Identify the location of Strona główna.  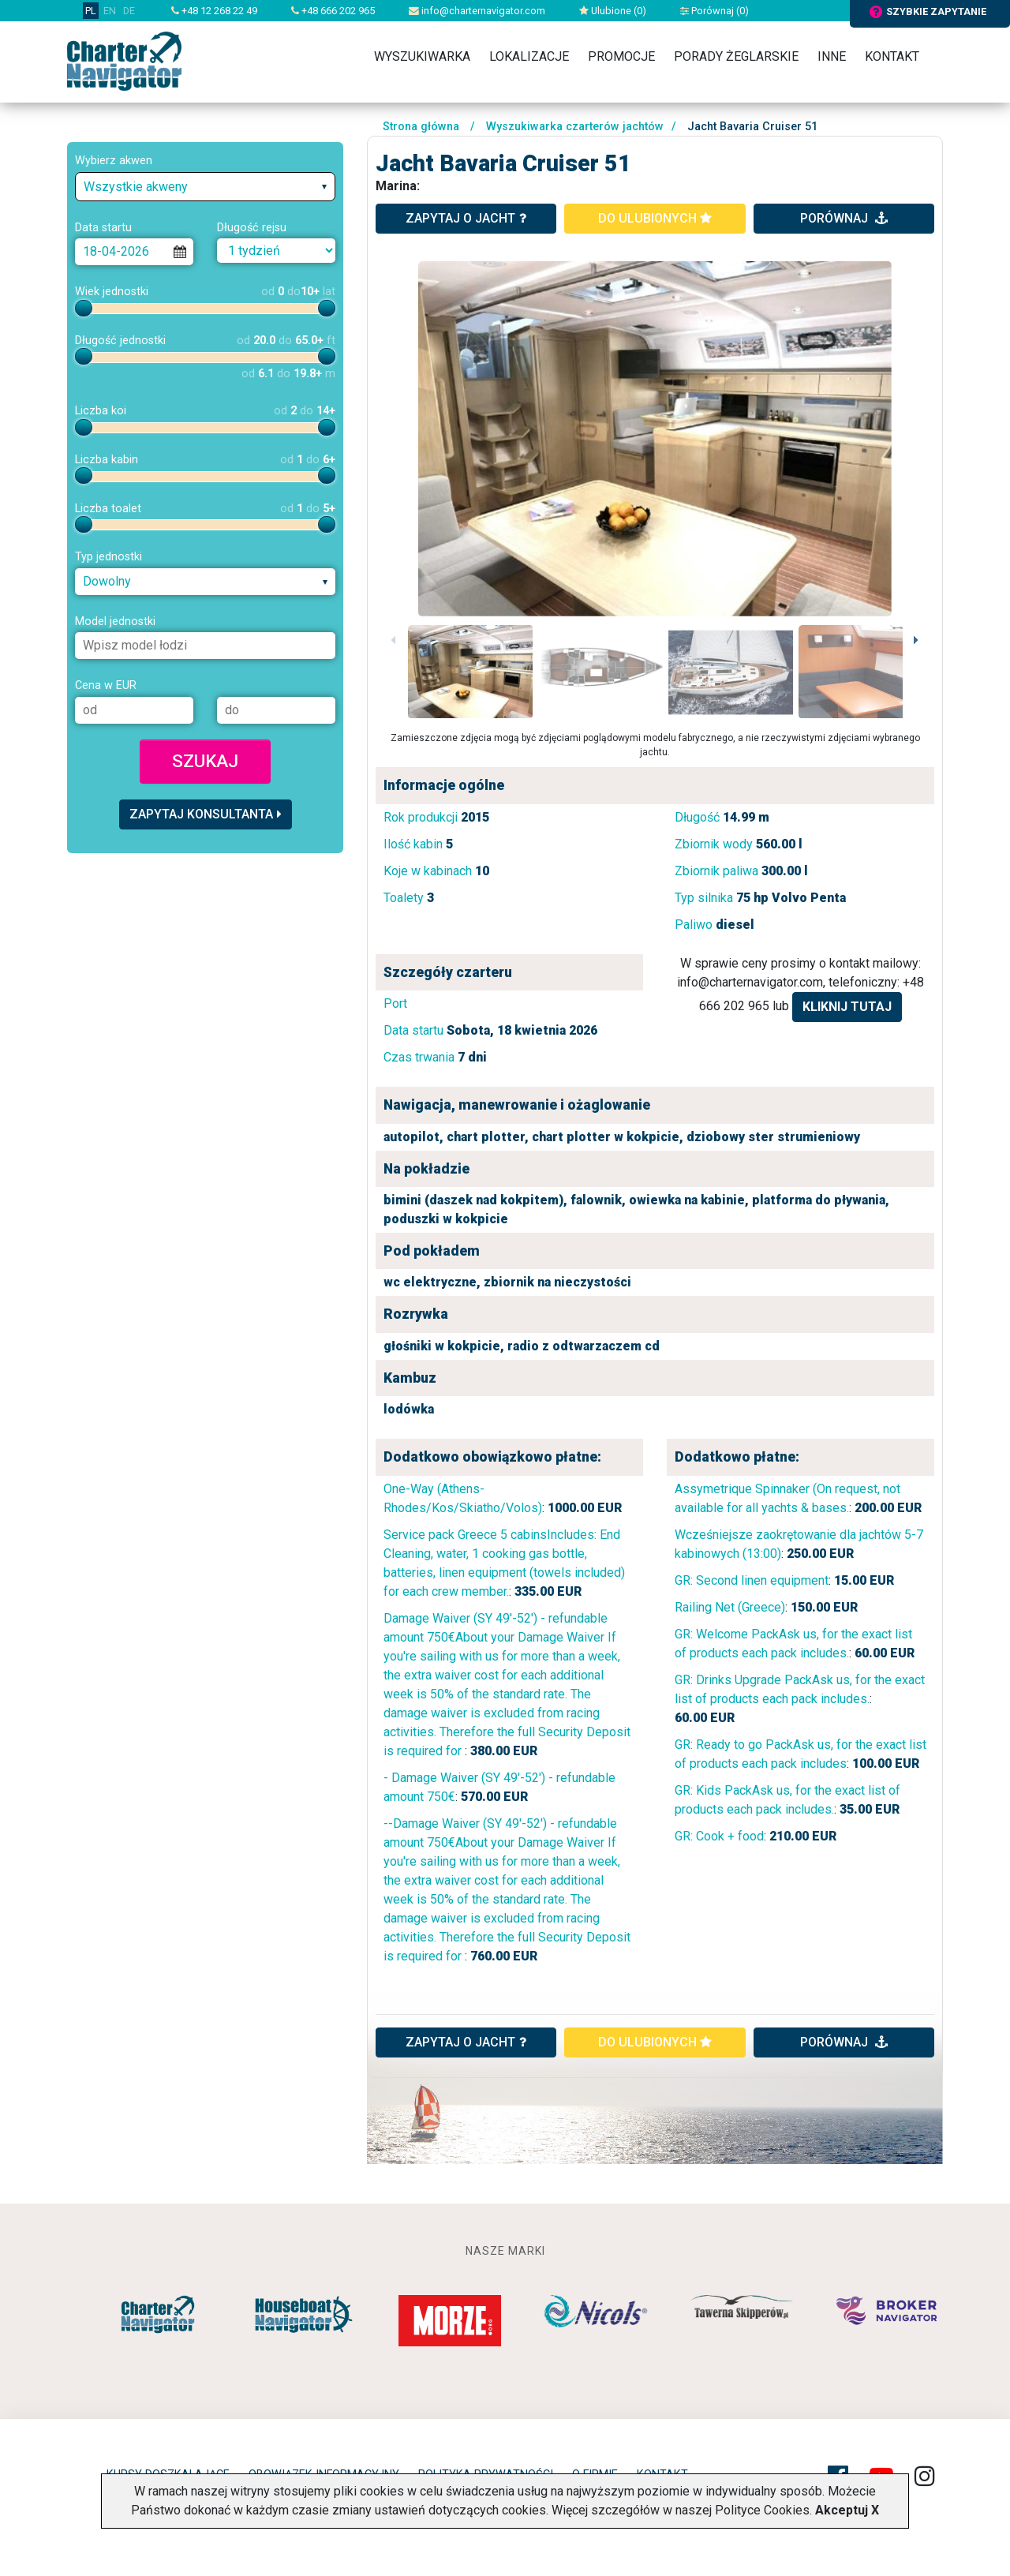
(421, 126).